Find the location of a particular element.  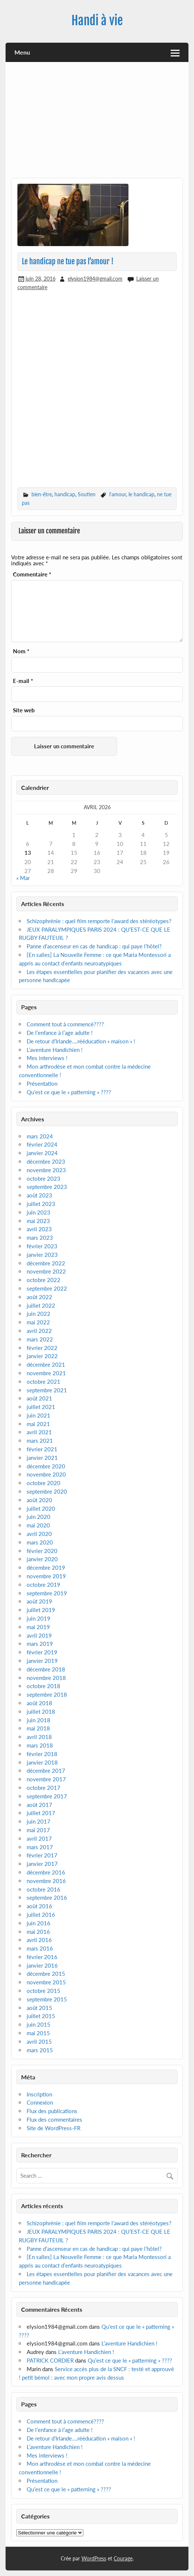

juillet 2015 is located at coordinates (41, 2016).